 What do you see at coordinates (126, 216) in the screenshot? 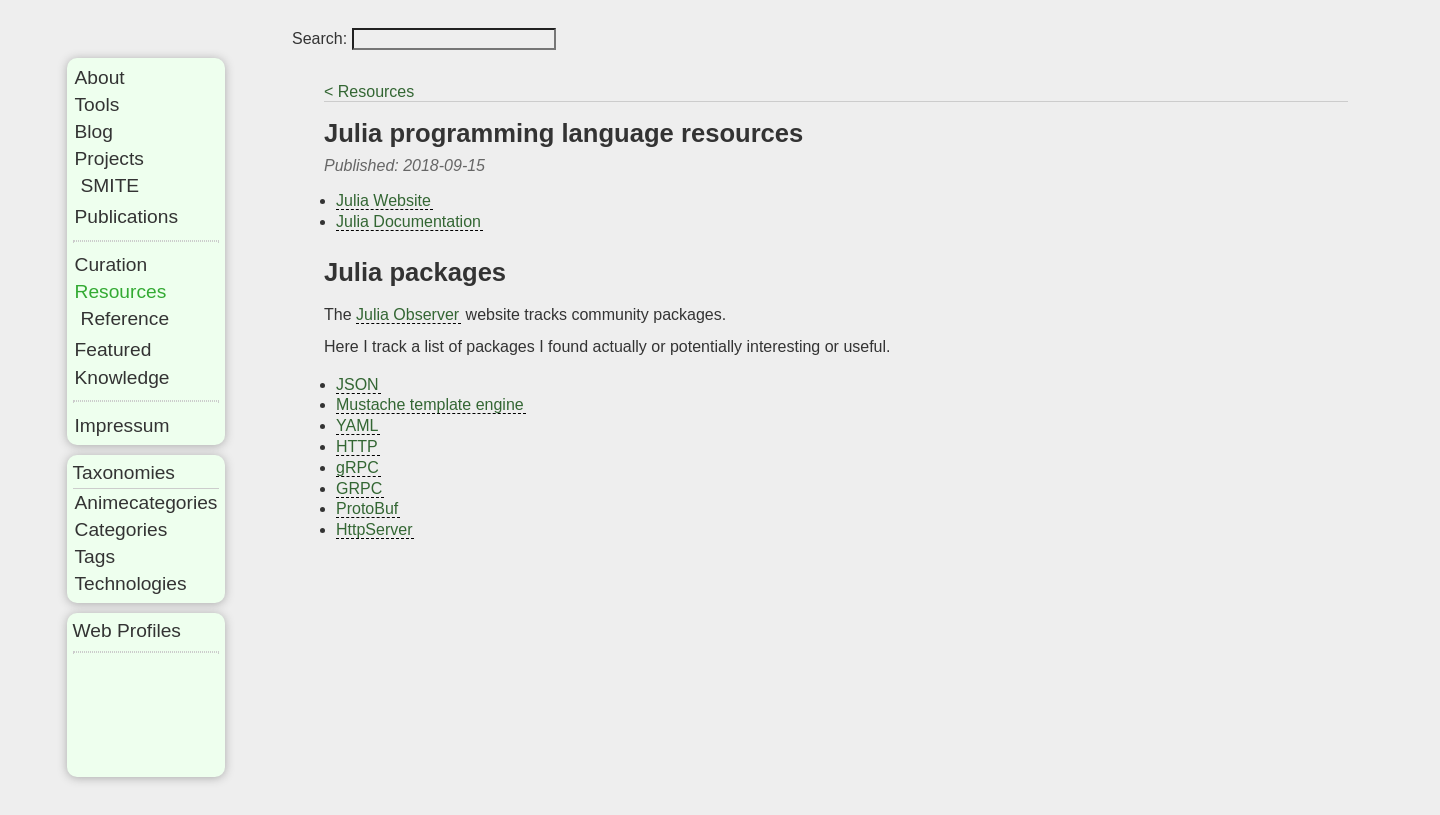
I see `Publications` at bounding box center [126, 216].